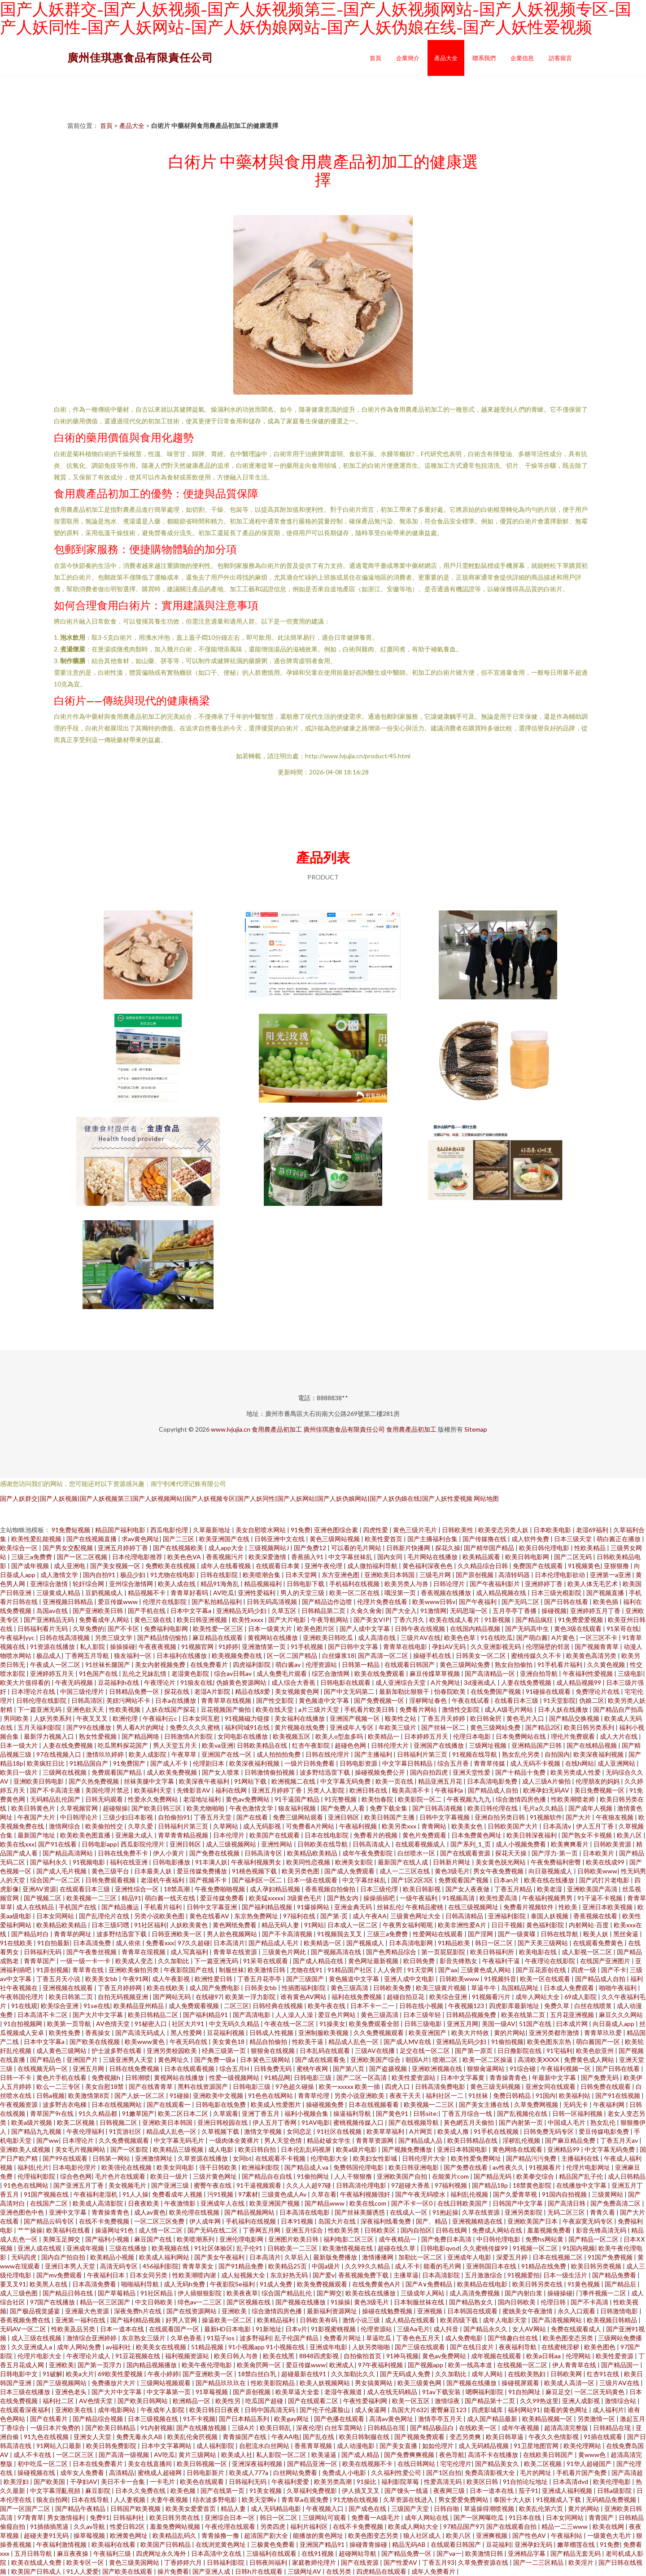 The width and height of the screenshot is (646, 2576). What do you see at coordinates (378, 2257) in the screenshot?
I see `激情播播网` at bounding box center [378, 2257].